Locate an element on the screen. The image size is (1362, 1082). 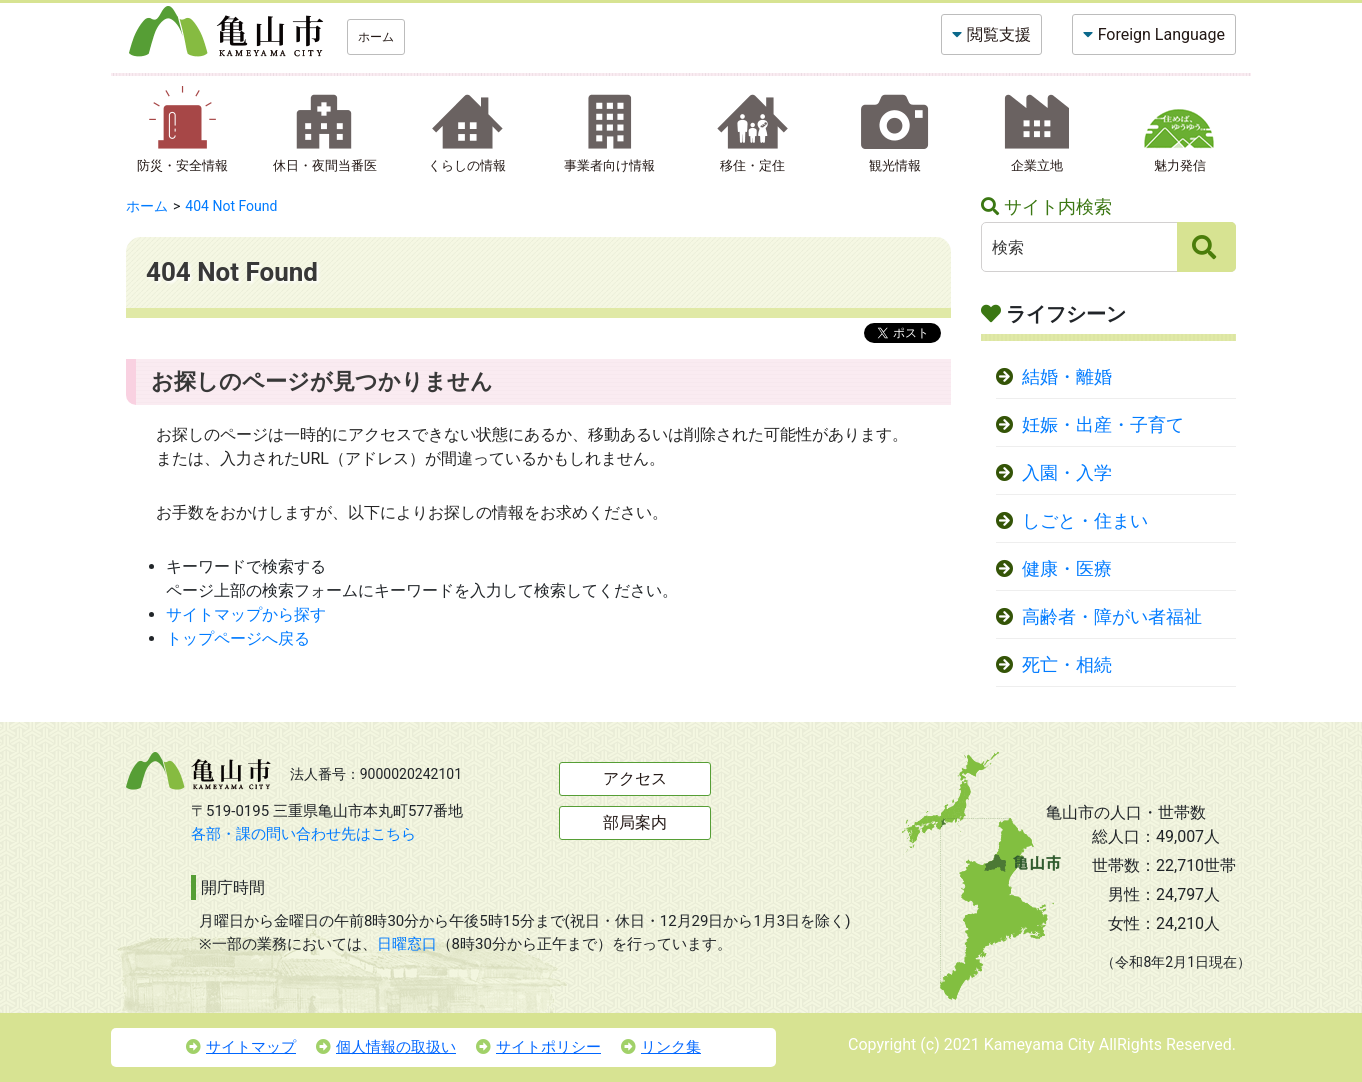
サイトマップから探す is located at coordinates (246, 614).